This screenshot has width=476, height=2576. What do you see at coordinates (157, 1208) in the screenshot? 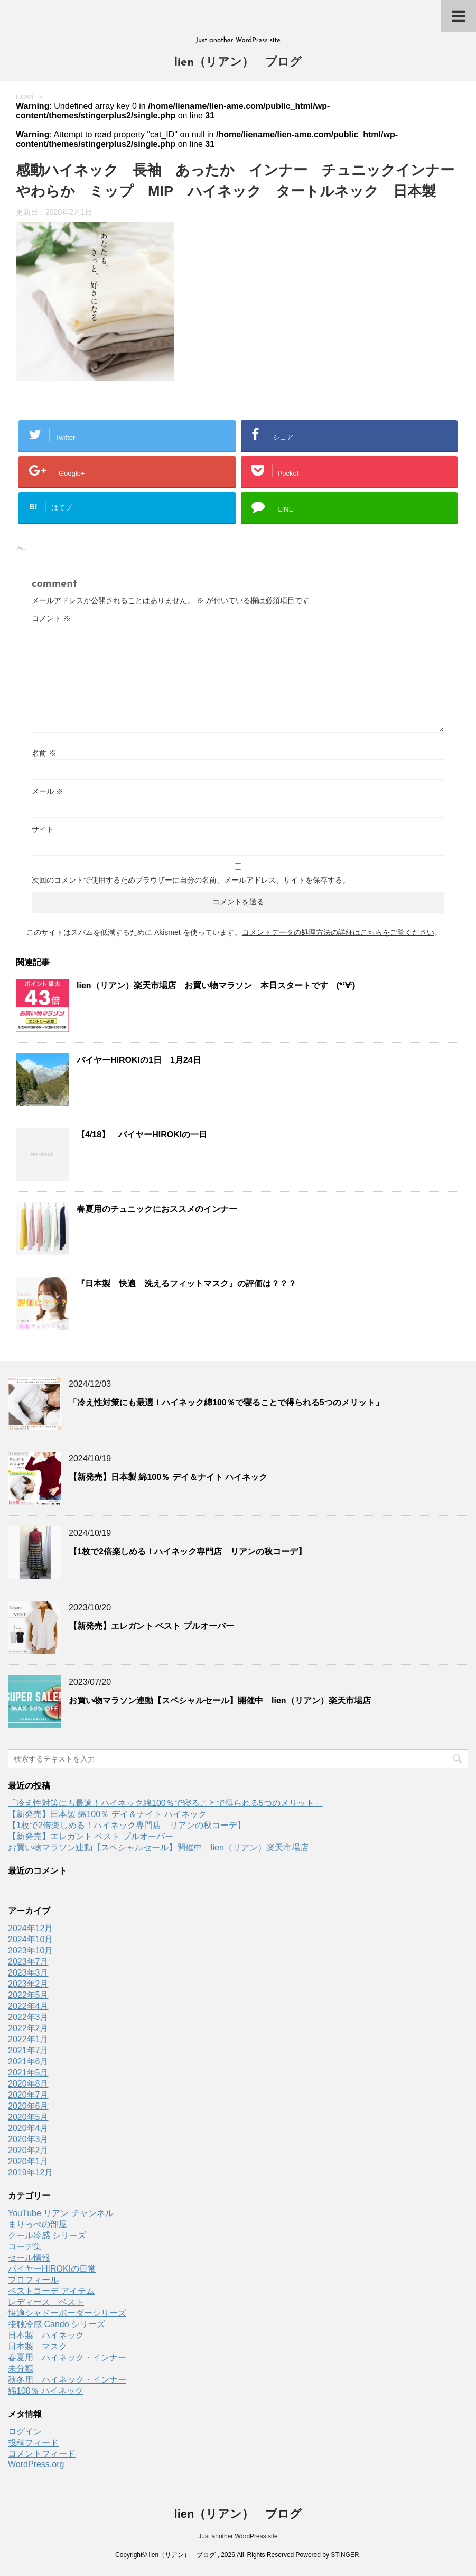
I see `春夏用のチュニックにおススメのインナー` at bounding box center [157, 1208].